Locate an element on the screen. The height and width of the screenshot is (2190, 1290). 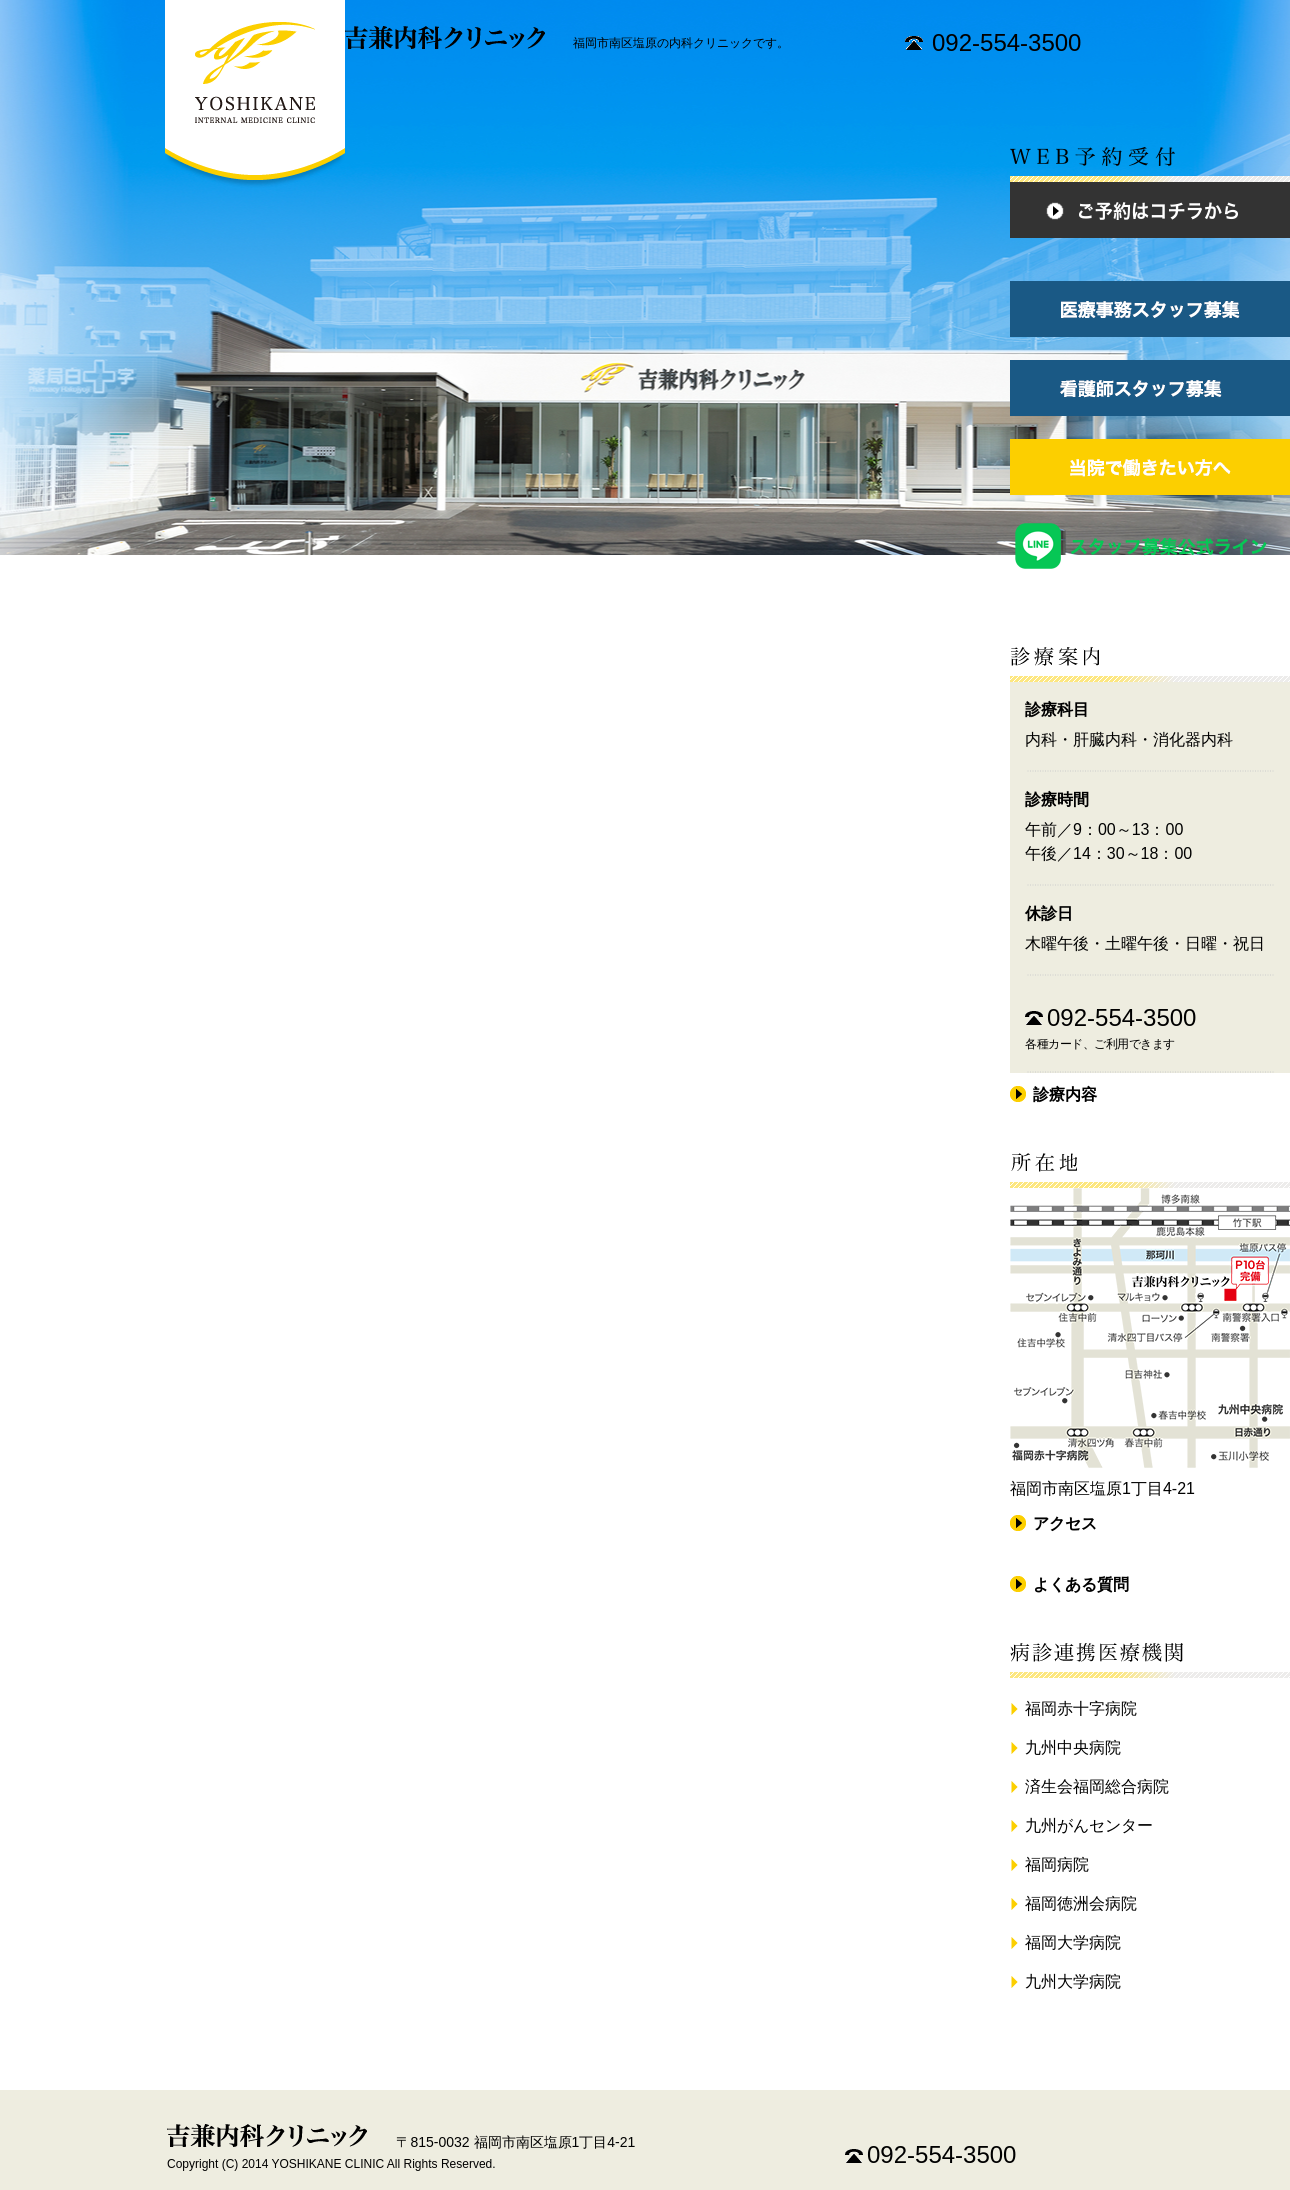
アクセス is located at coordinates (1065, 1523).